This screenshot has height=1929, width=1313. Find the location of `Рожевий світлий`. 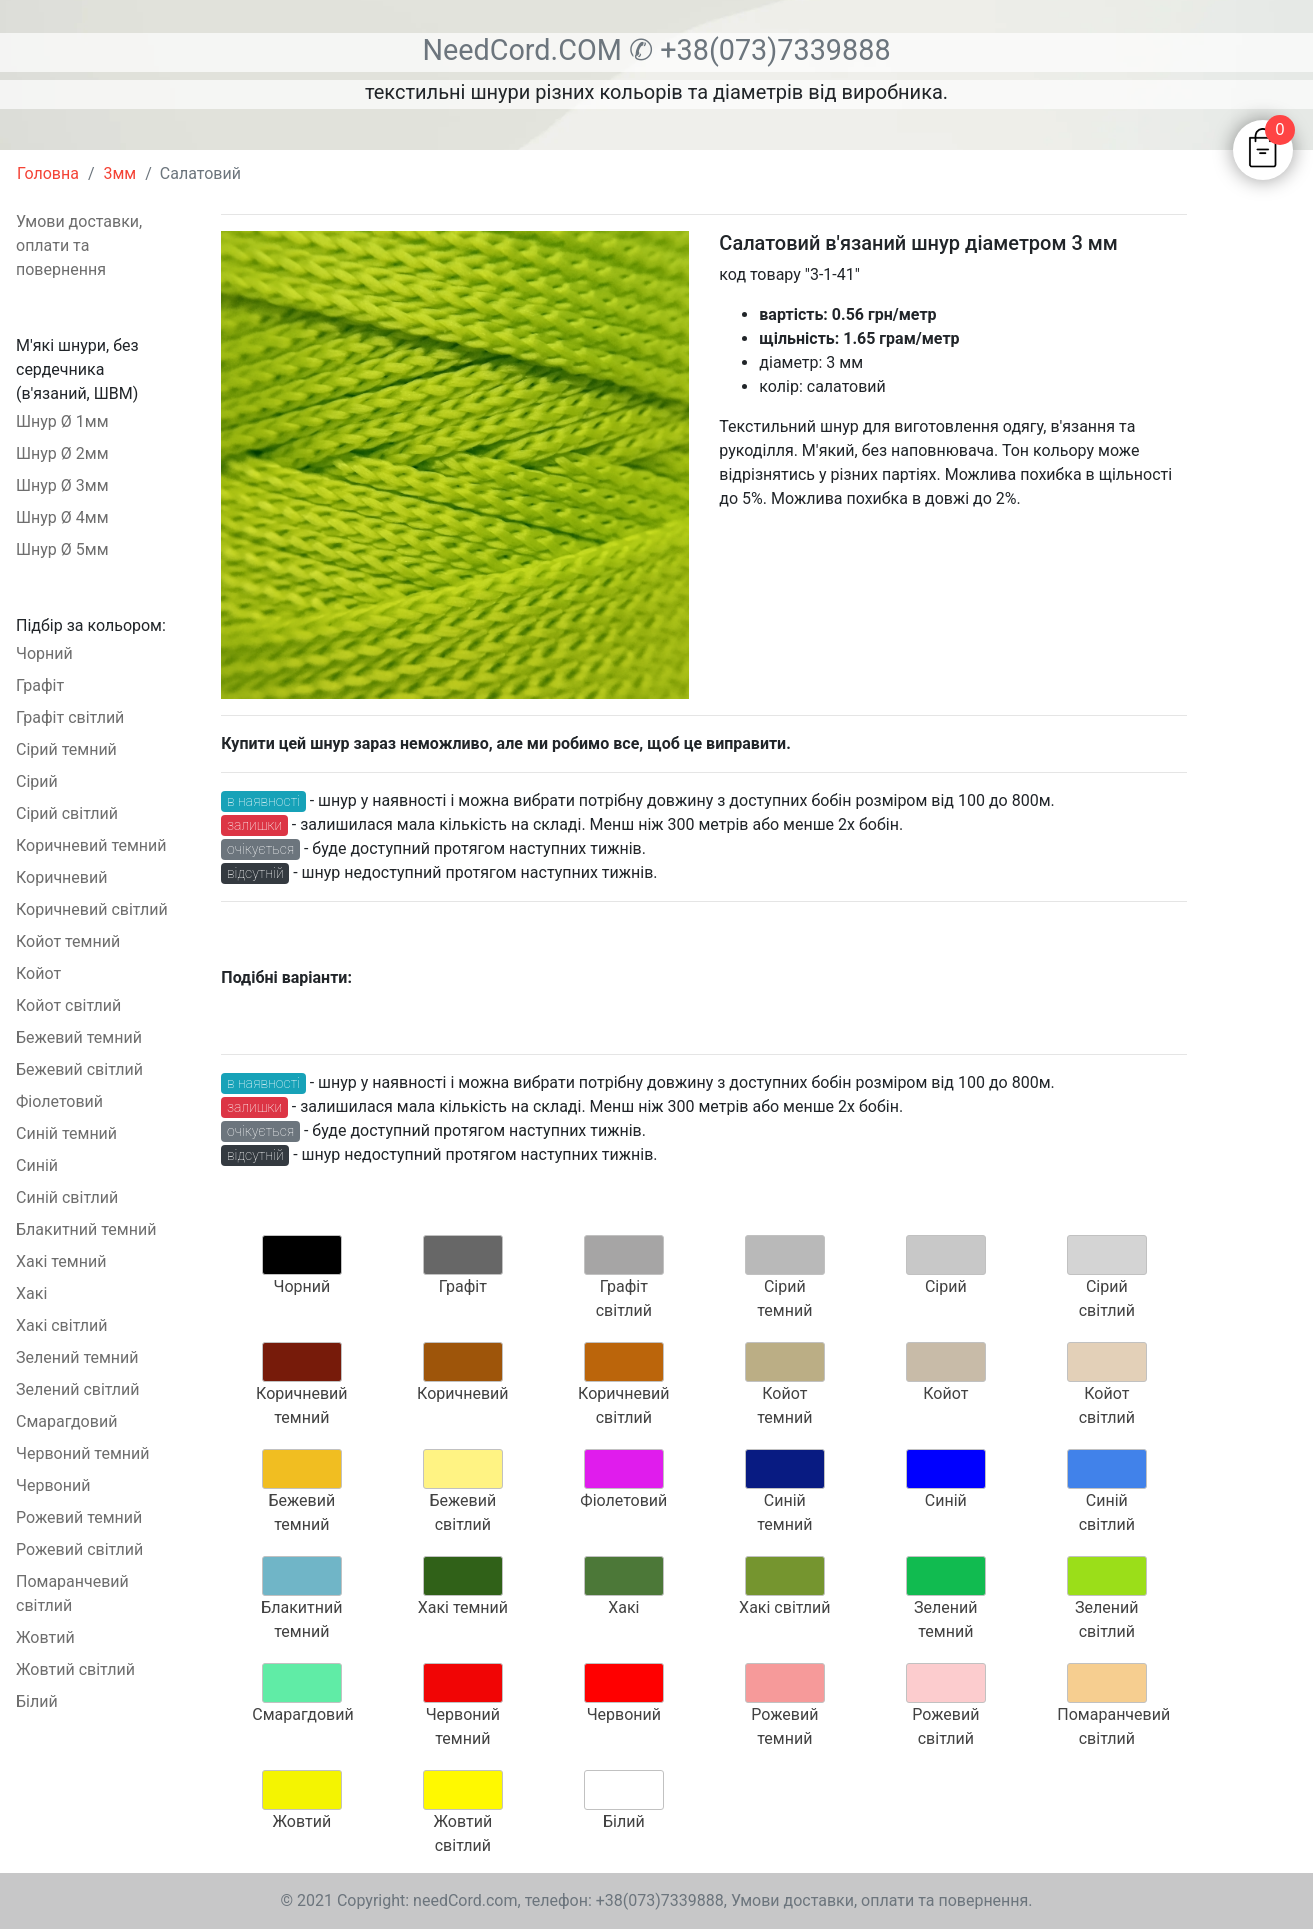

Рожевий світлий is located at coordinates (79, 1549).